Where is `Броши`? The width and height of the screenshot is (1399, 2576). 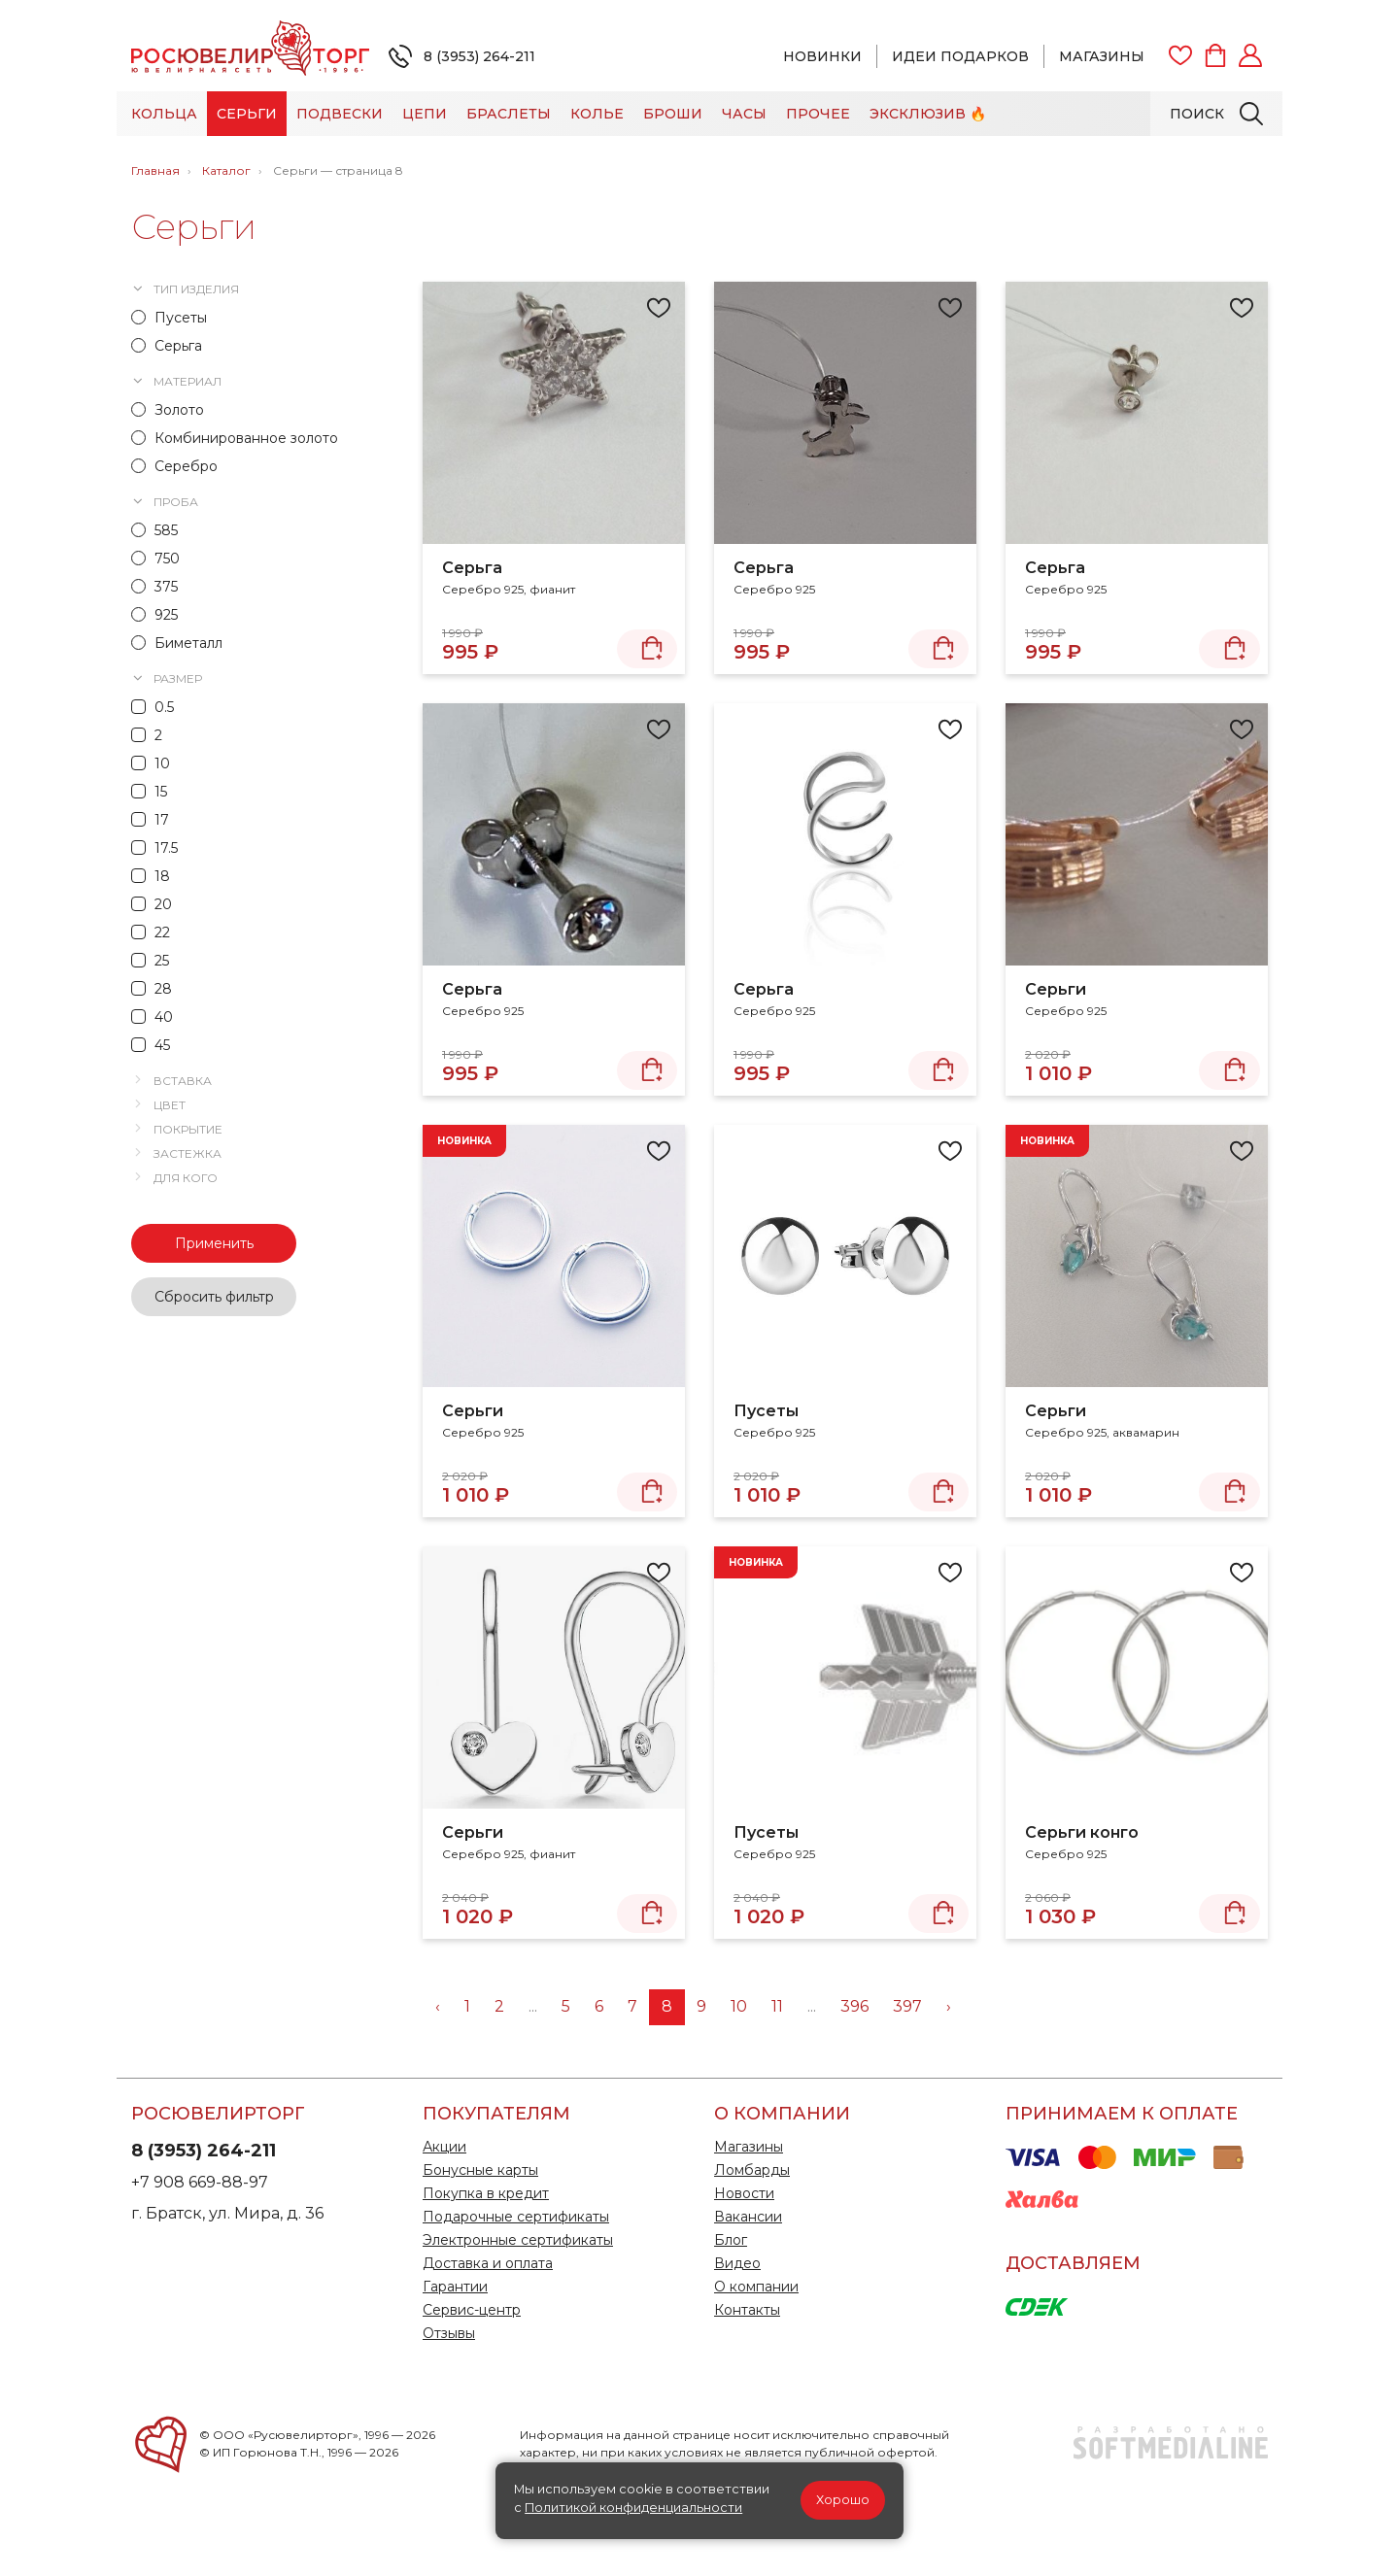
Броши is located at coordinates (672, 113).